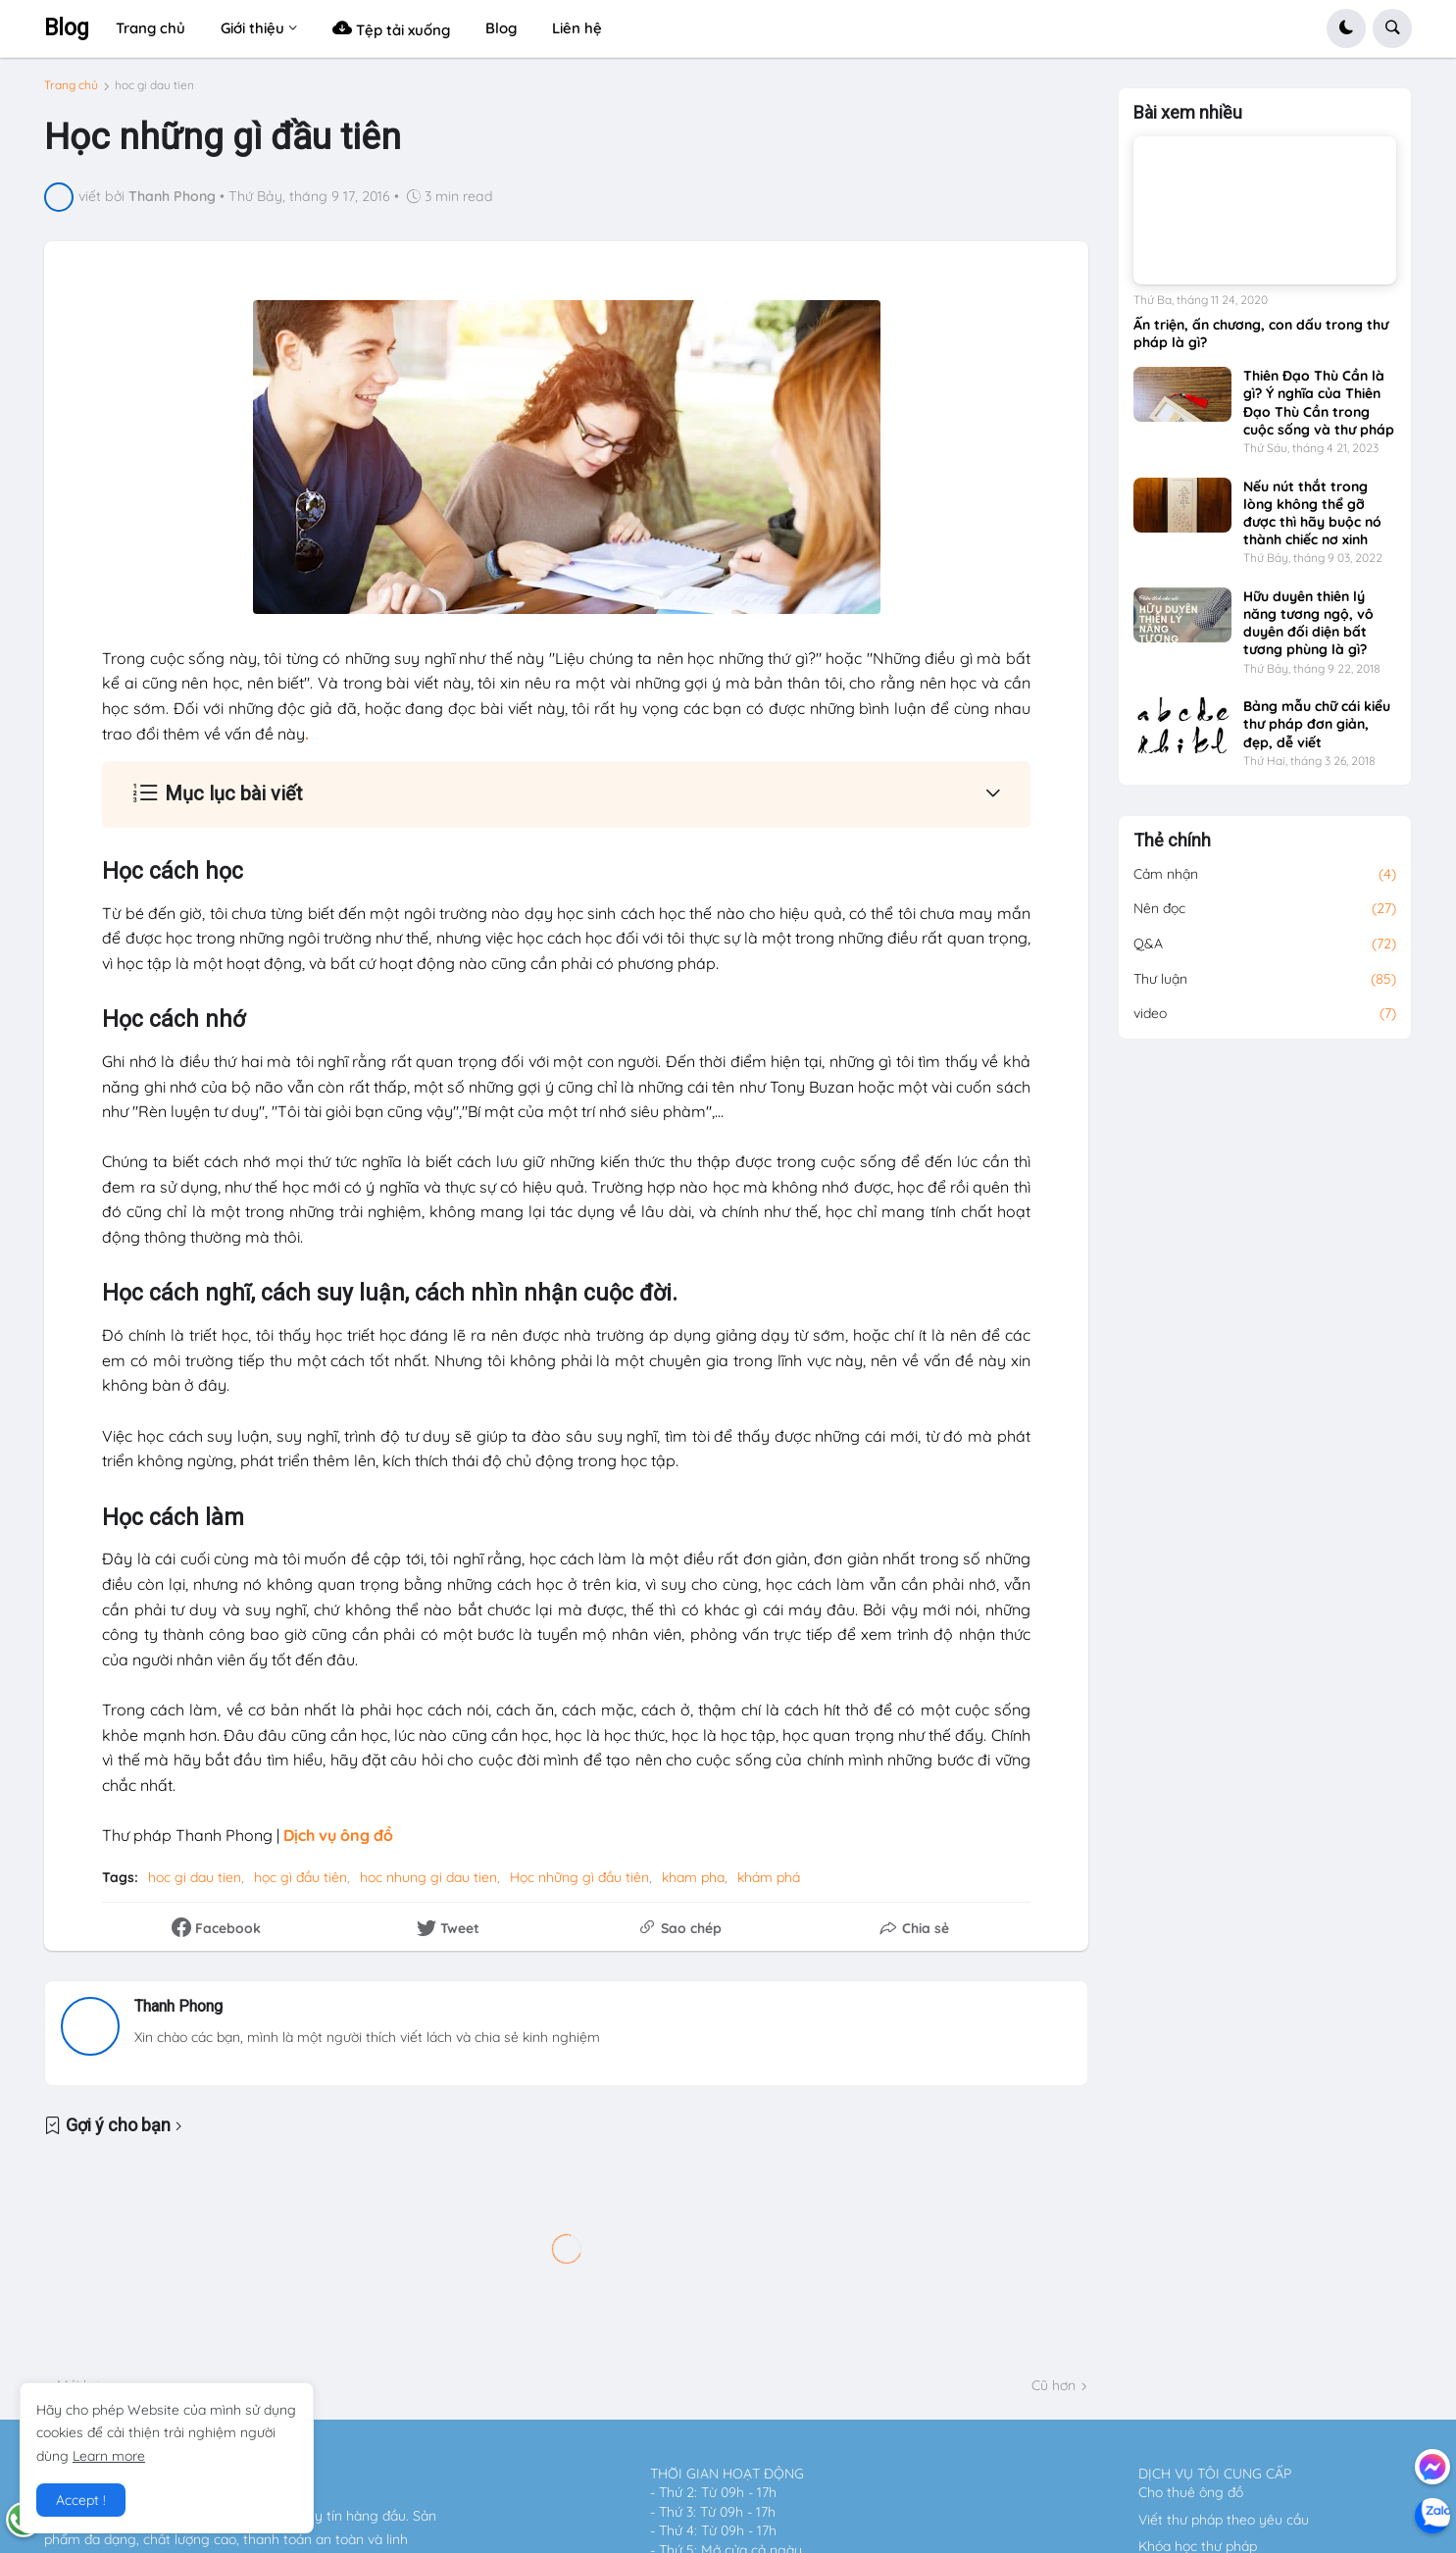 This screenshot has width=1456, height=2553. What do you see at coordinates (1264, 944) in the screenshot?
I see `Q&A` at bounding box center [1264, 944].